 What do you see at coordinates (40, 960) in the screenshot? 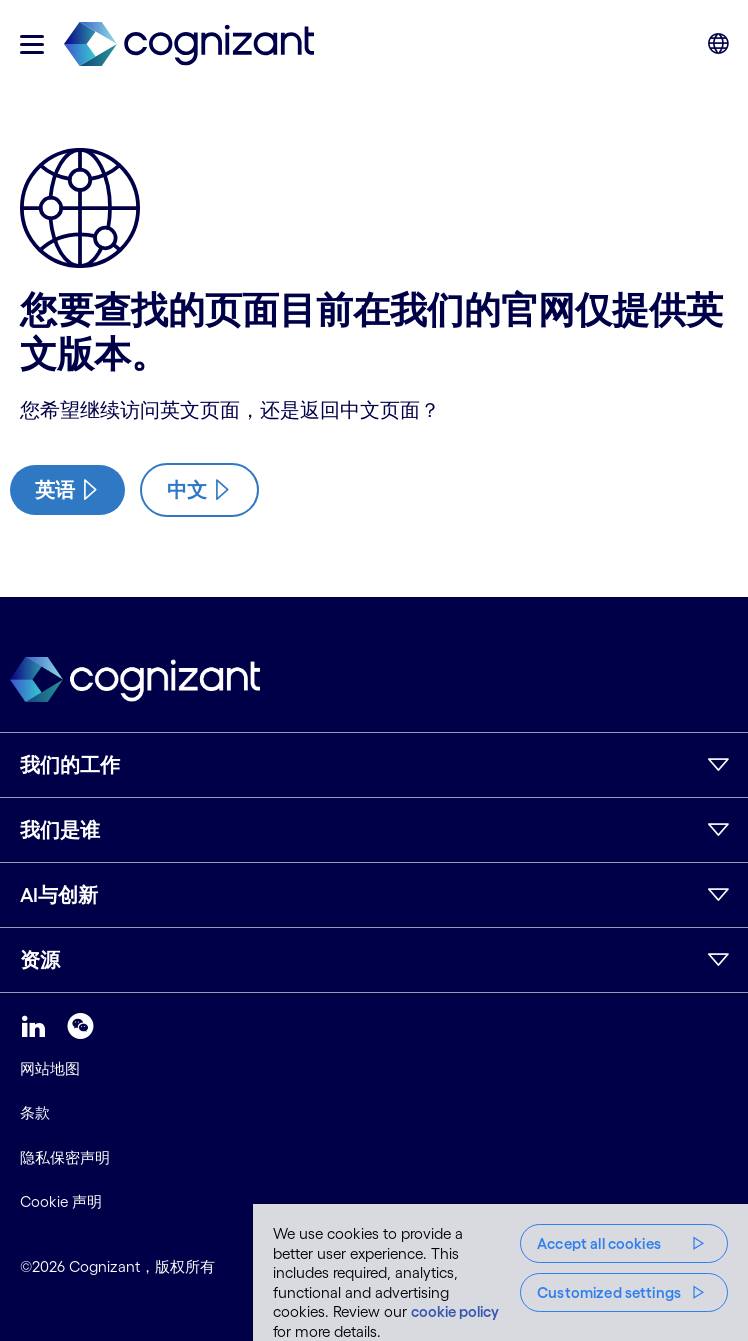
I see `资源` at bounding box center [40, 960].